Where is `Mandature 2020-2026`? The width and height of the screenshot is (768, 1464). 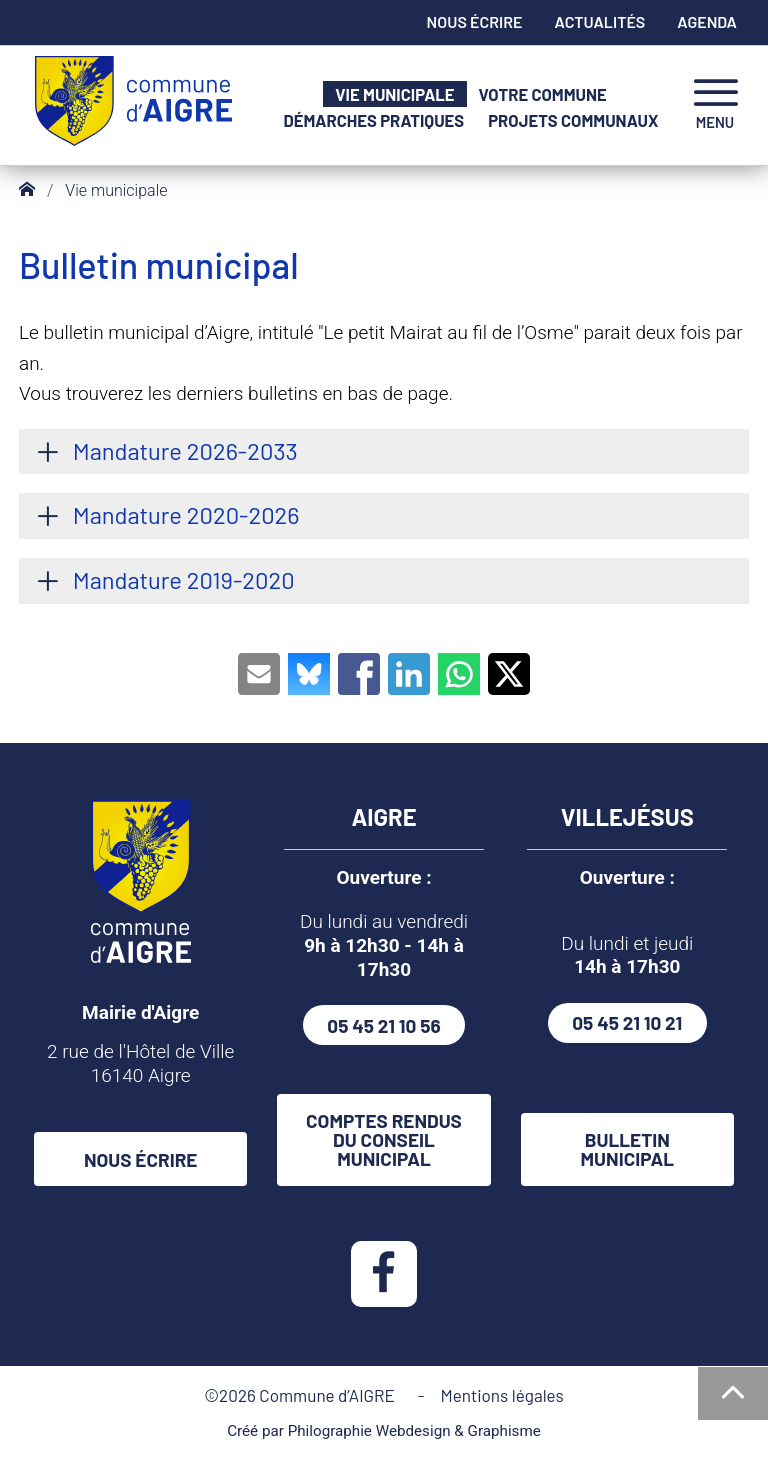 Mandature 2020-2026 is located at coordinates (186, 514).